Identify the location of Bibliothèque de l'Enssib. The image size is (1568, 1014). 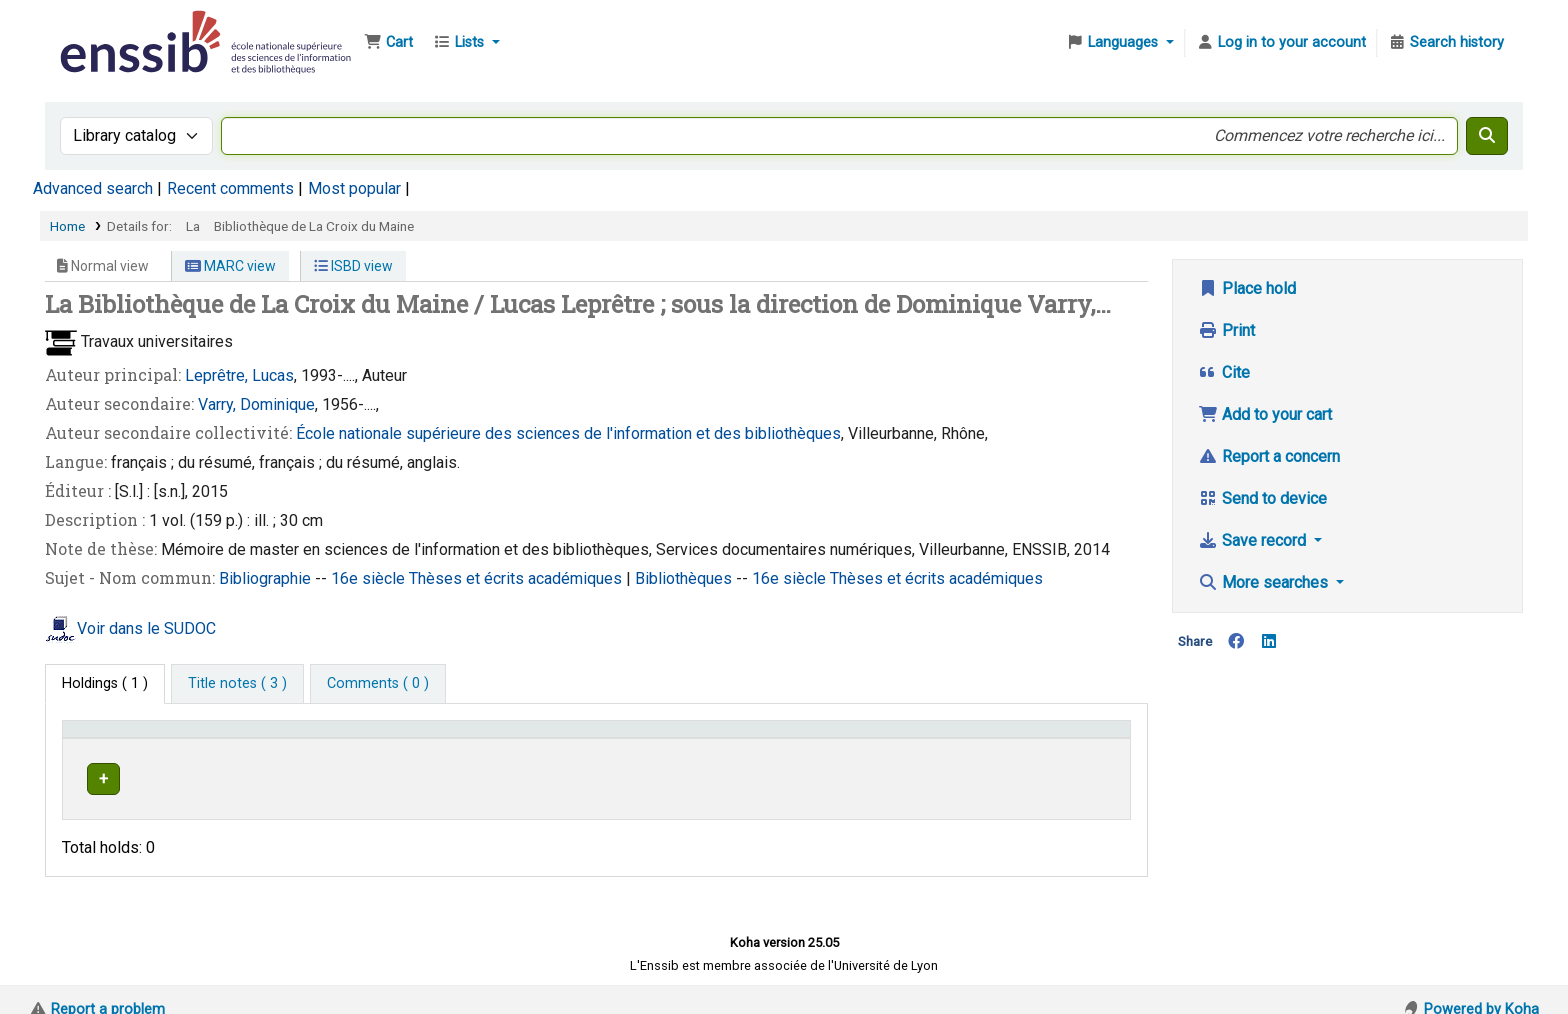
(106, 28).